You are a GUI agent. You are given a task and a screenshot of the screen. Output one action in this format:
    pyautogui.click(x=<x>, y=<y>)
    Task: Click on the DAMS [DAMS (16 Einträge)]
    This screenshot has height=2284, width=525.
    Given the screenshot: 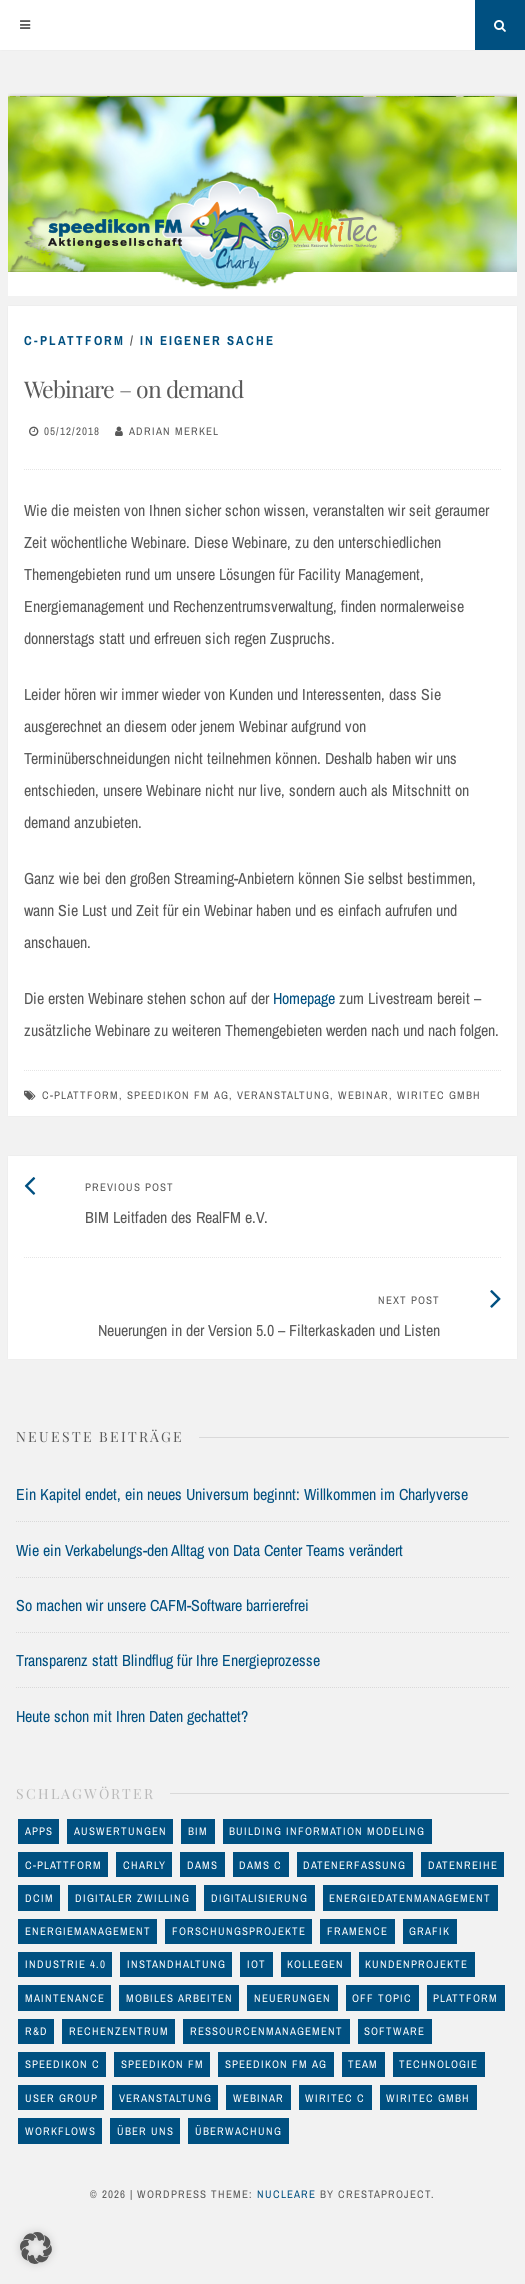 What is the action you would take?
    pyautogui.click(x=202, y=1865)
    